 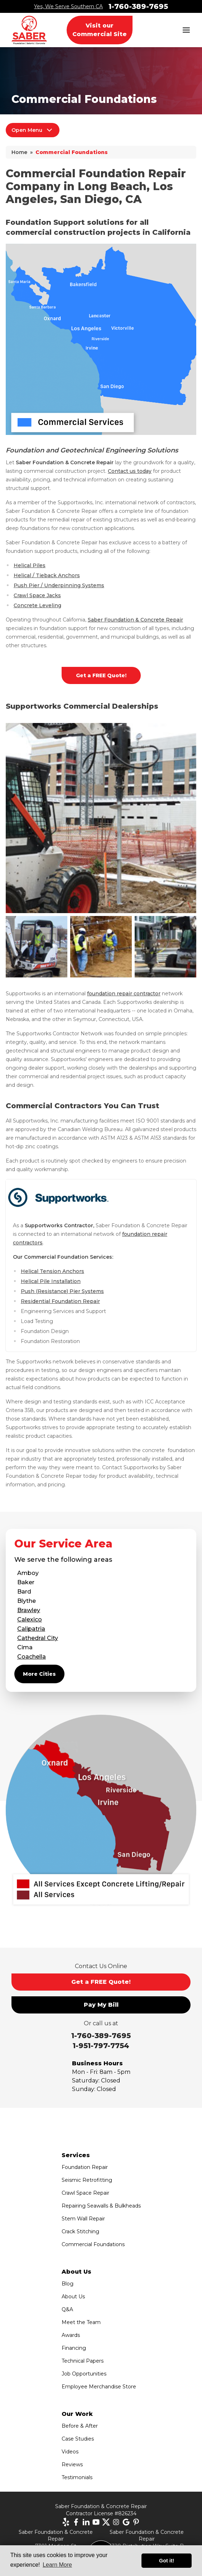 I want to click on More Cities, so click(x=39, y=1674).